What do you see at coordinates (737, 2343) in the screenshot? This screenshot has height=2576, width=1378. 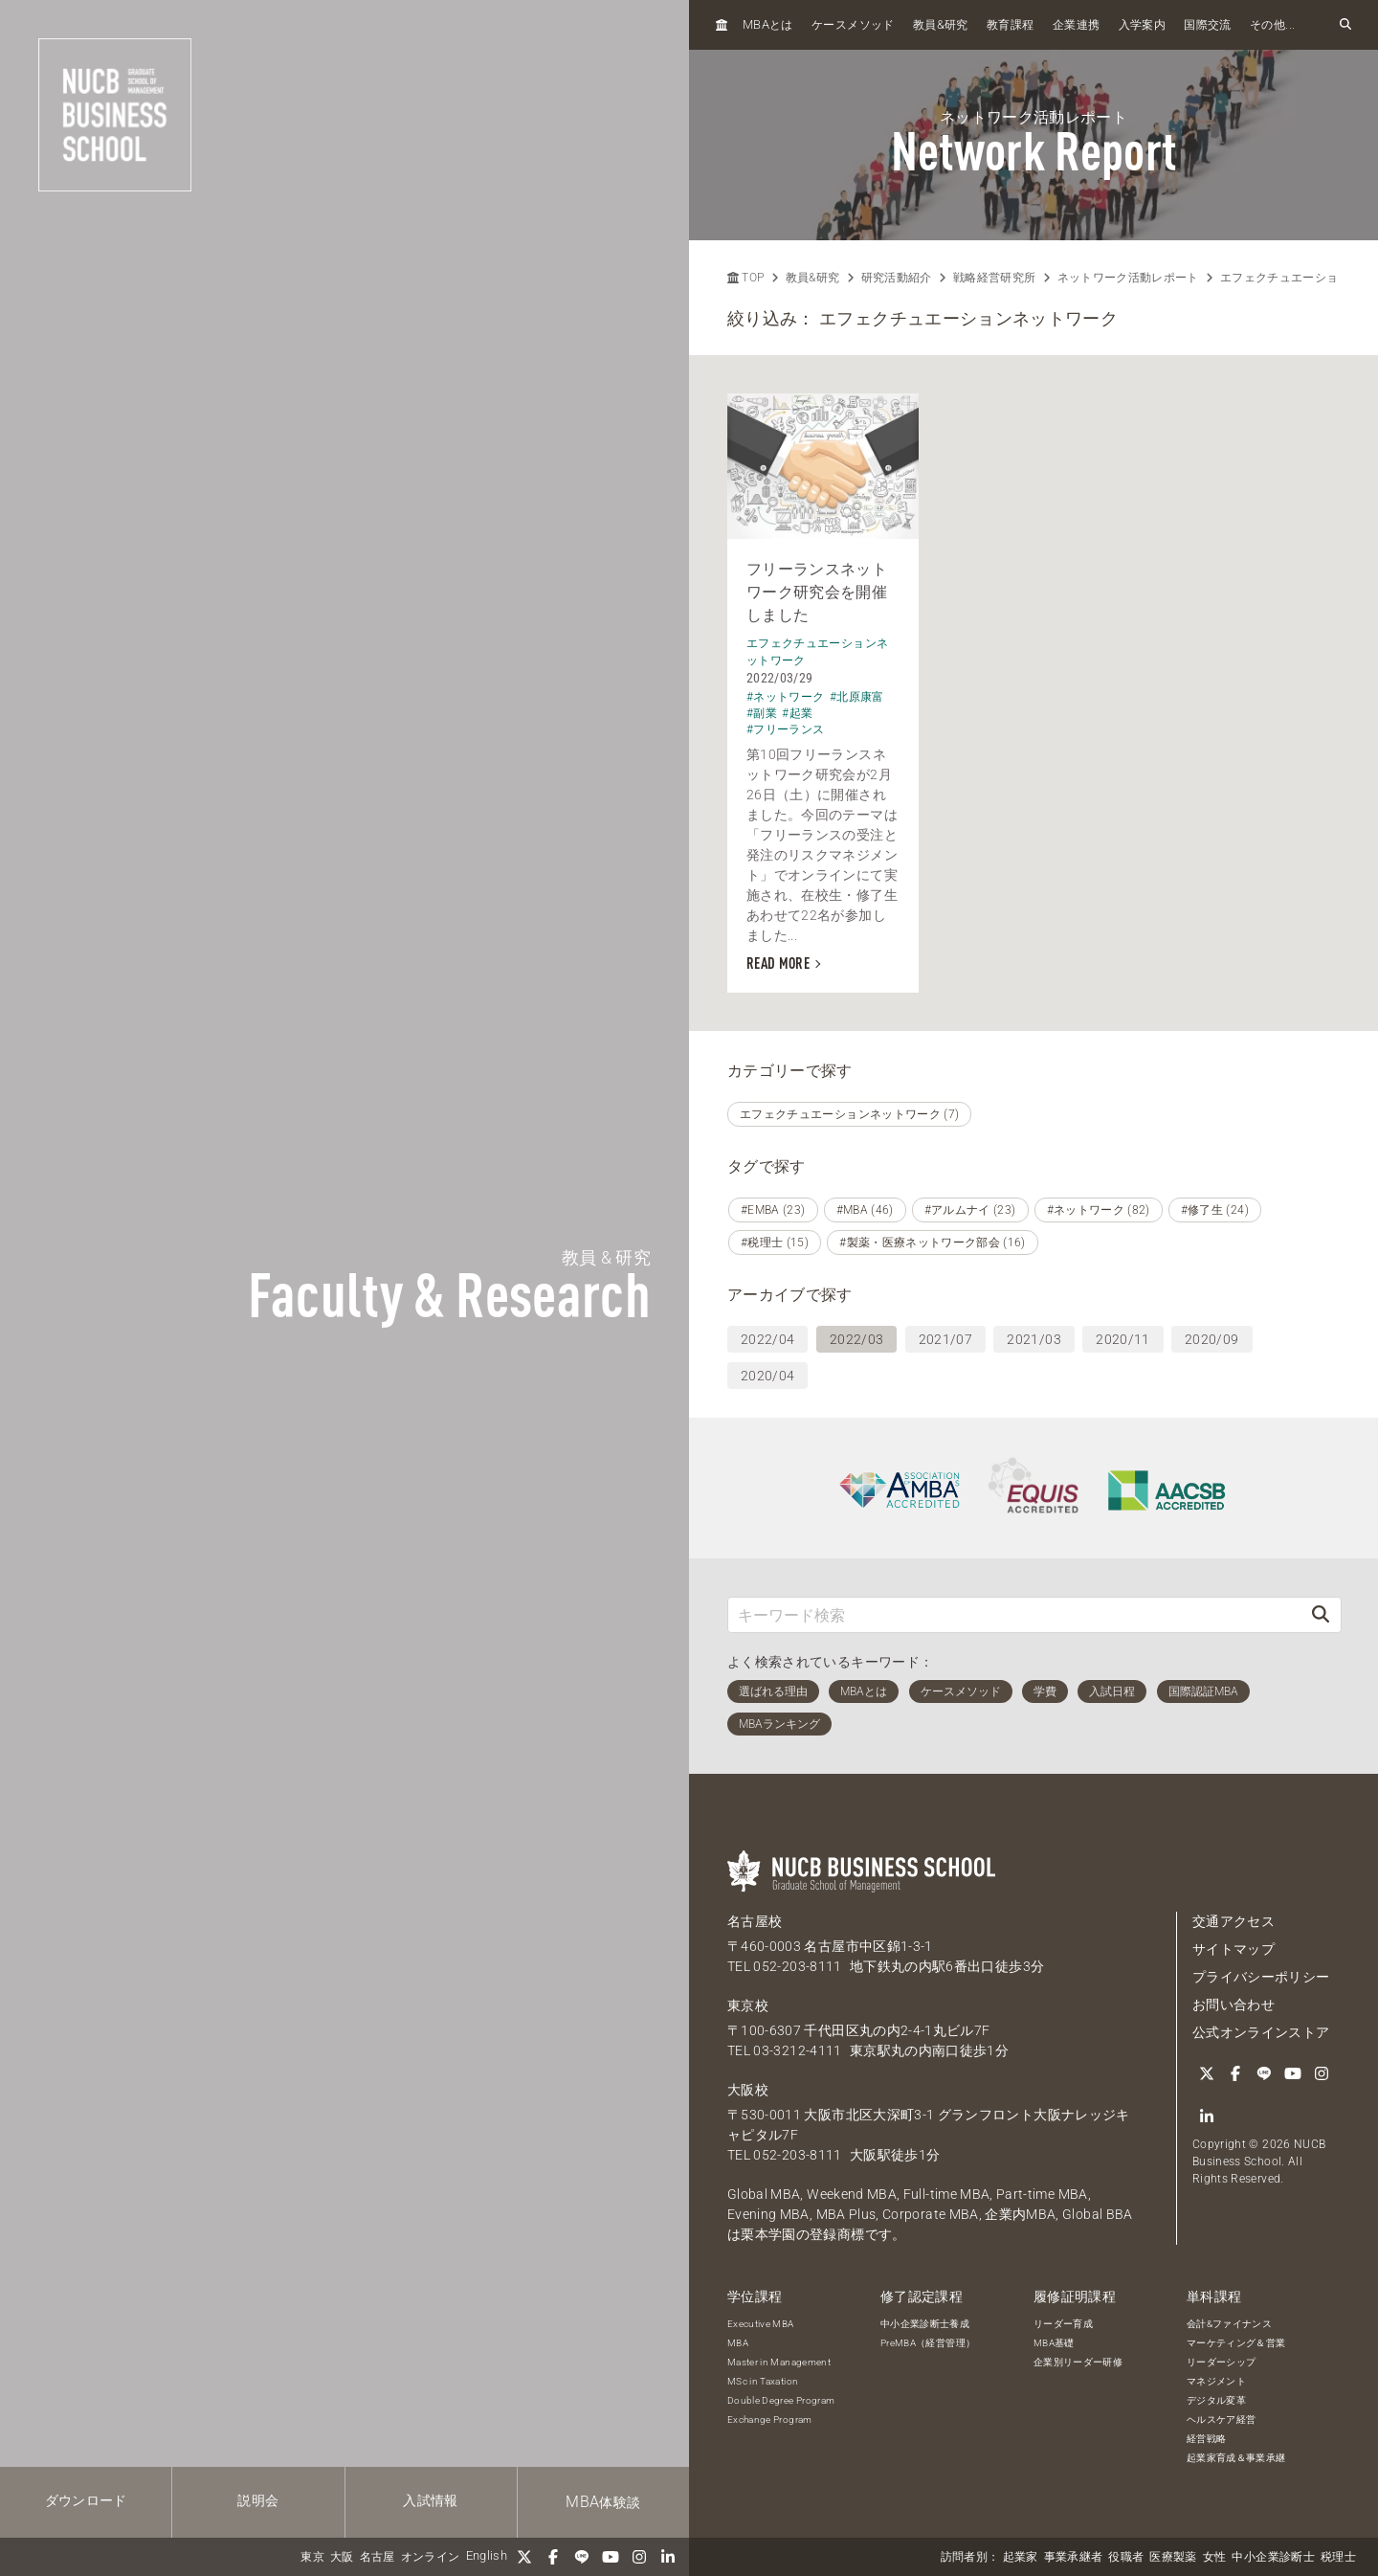 I see `MBA` at bounding box center [737, 2343].